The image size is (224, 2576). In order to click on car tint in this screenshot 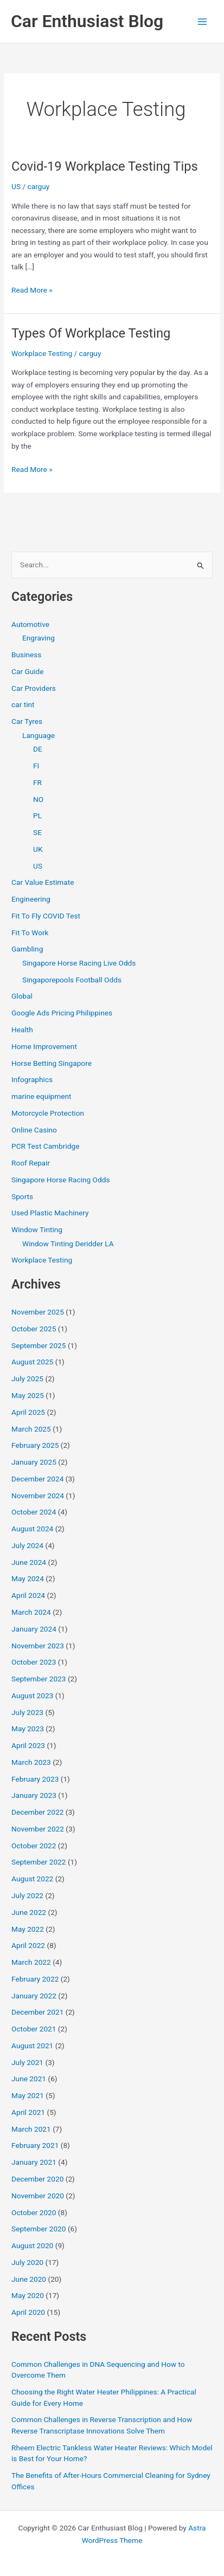, I will do `click(22, 704)`.